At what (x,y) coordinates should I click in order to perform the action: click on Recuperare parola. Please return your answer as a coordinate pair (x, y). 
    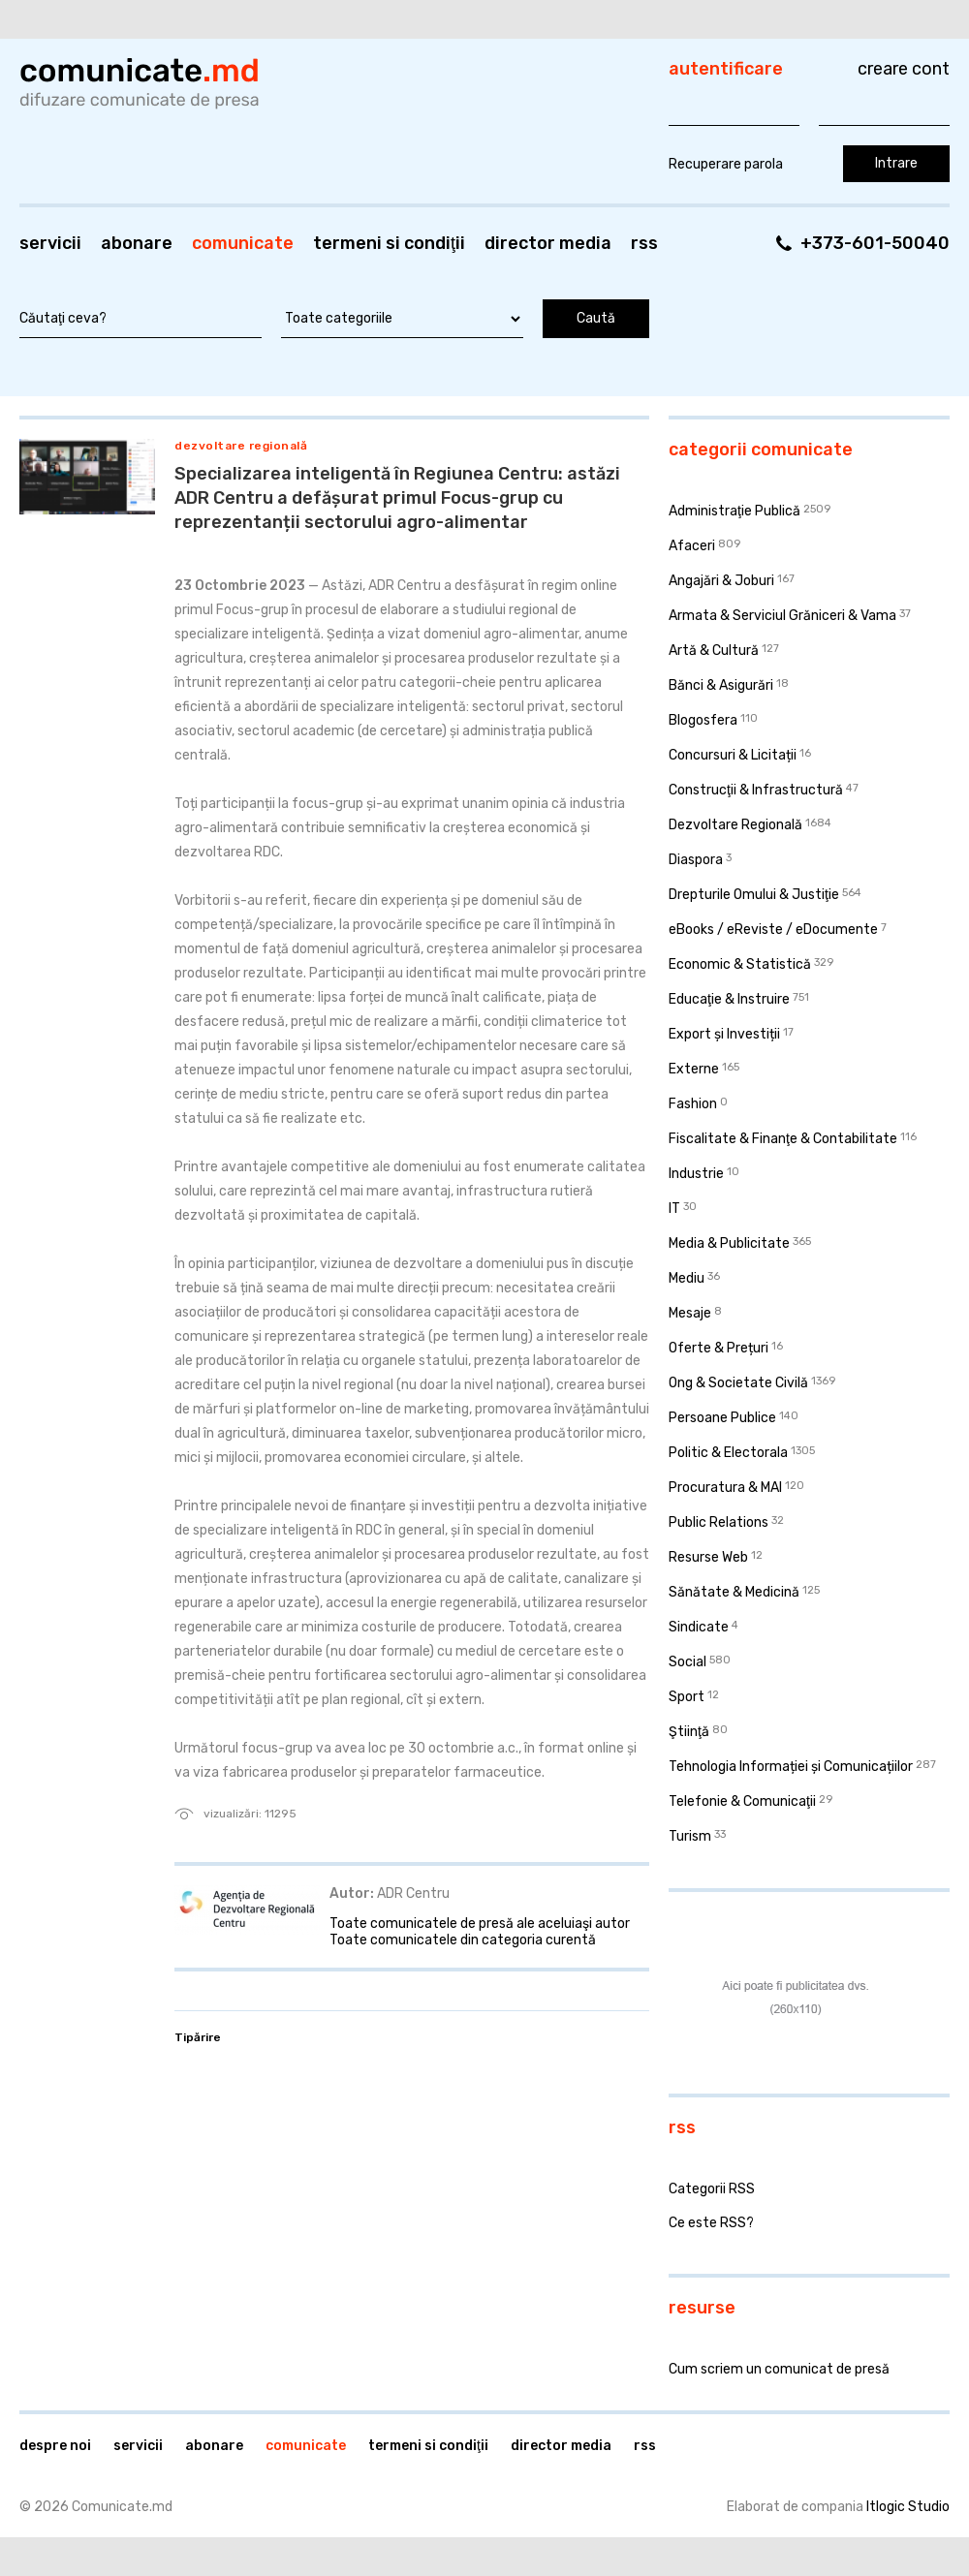
    Looking at the image, I should click on (726, 164).